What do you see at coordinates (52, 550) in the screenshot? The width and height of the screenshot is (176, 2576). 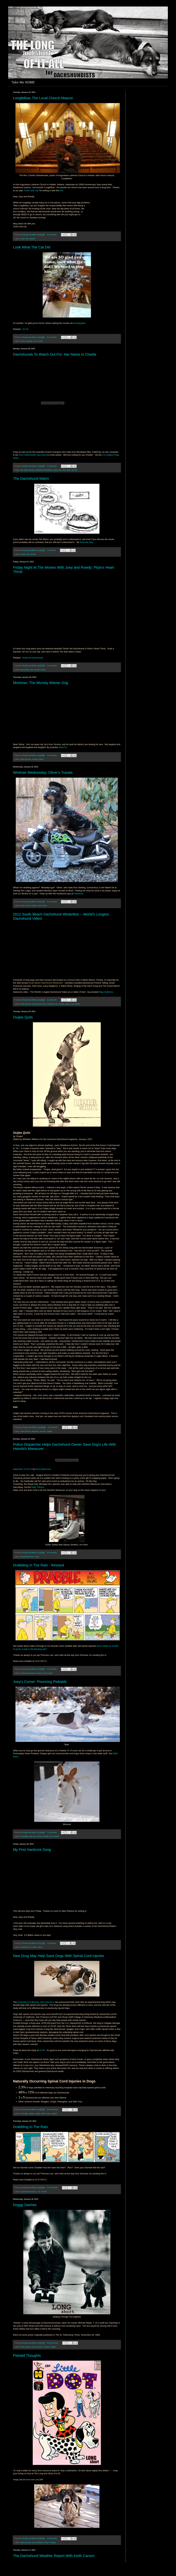 I see `1 comment:` at bounding box center [52, 550].